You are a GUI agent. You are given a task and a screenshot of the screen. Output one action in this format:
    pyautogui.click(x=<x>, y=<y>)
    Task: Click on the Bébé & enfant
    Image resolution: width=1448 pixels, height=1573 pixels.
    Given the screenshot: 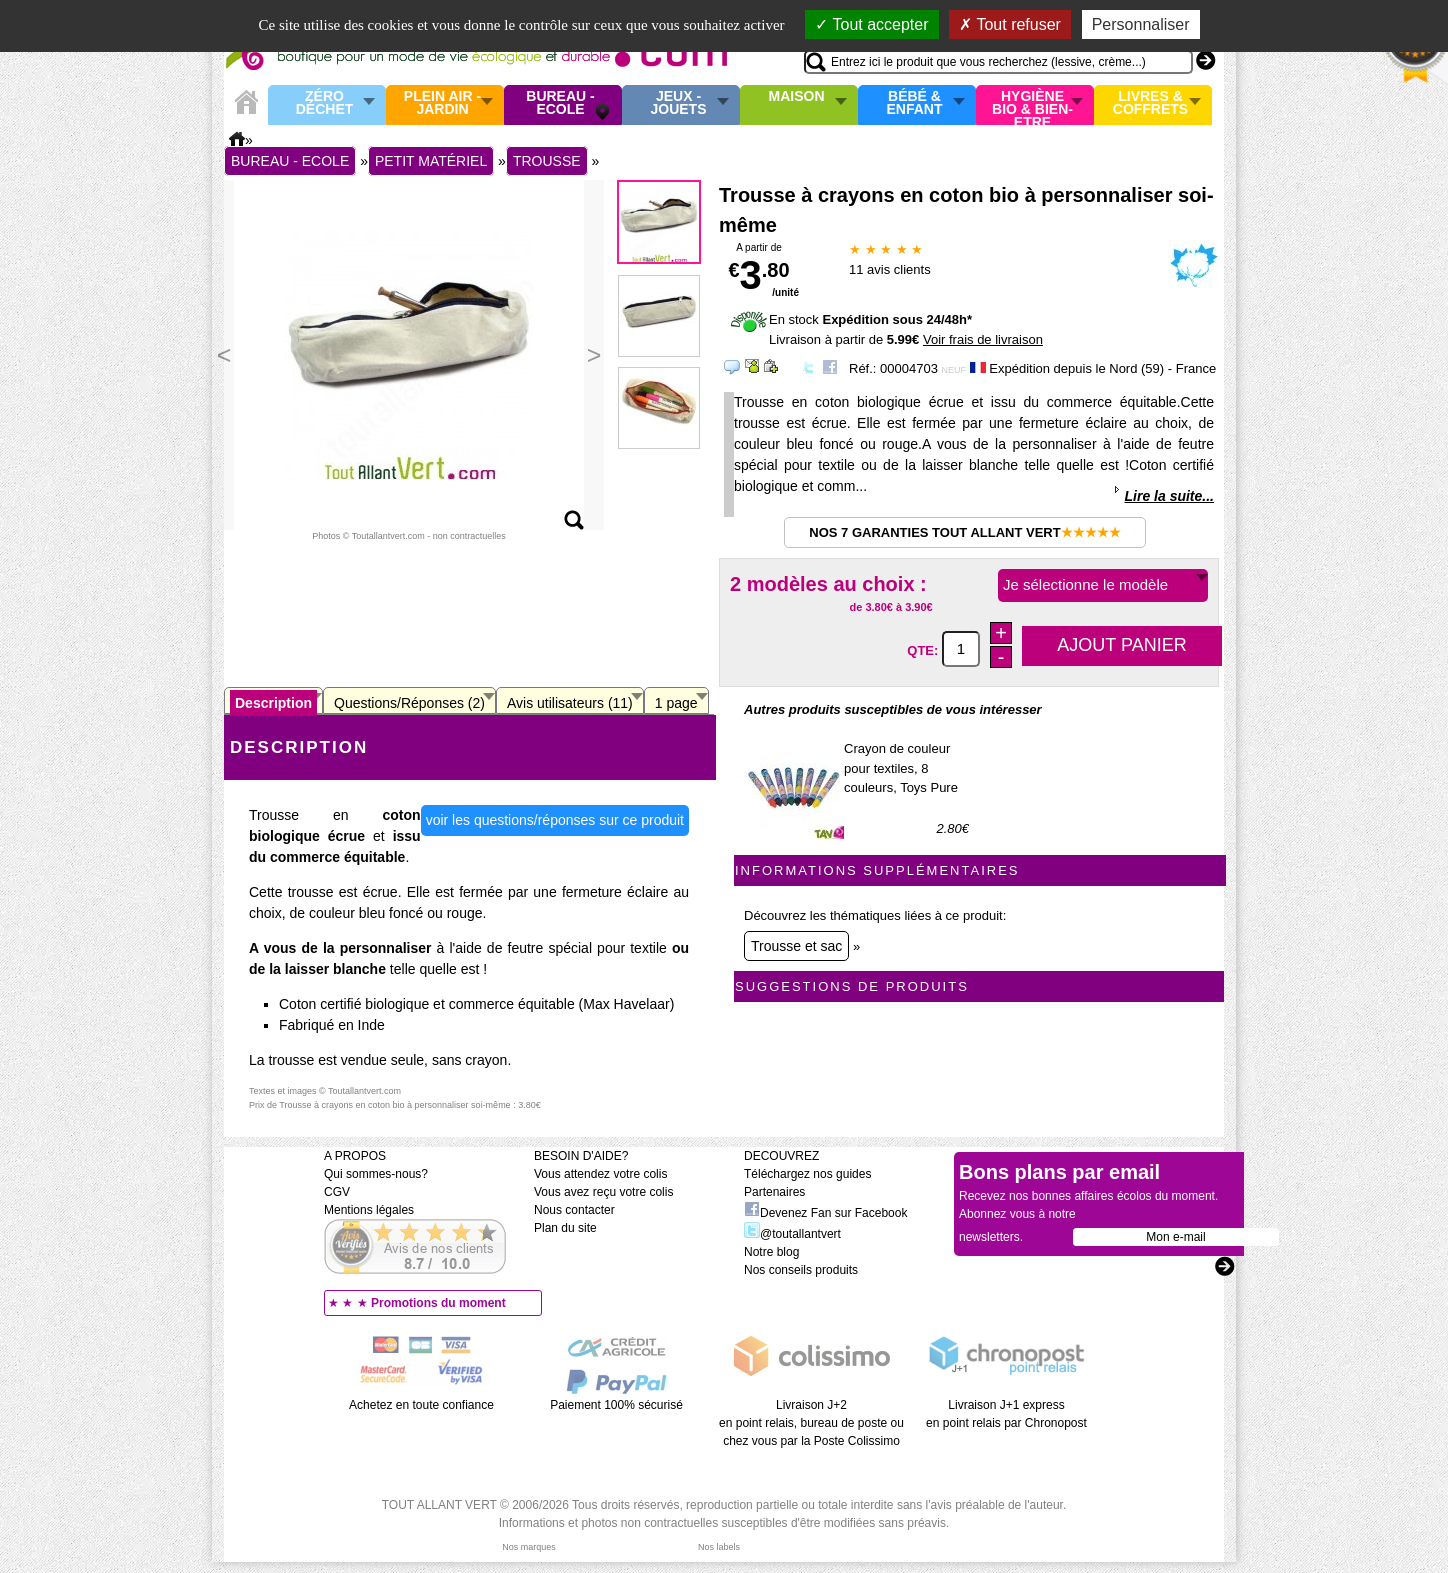 What is the action you would take?
    pyautogui.click(x=915, y=103)
    